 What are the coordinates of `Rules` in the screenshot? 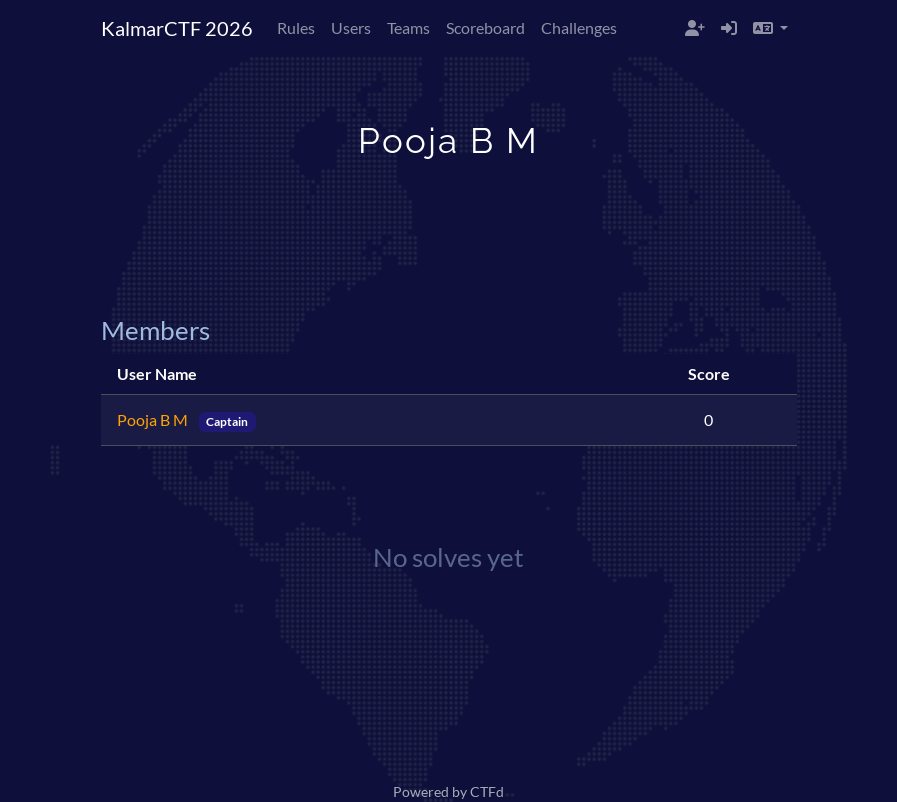 It's located at (296, 27).